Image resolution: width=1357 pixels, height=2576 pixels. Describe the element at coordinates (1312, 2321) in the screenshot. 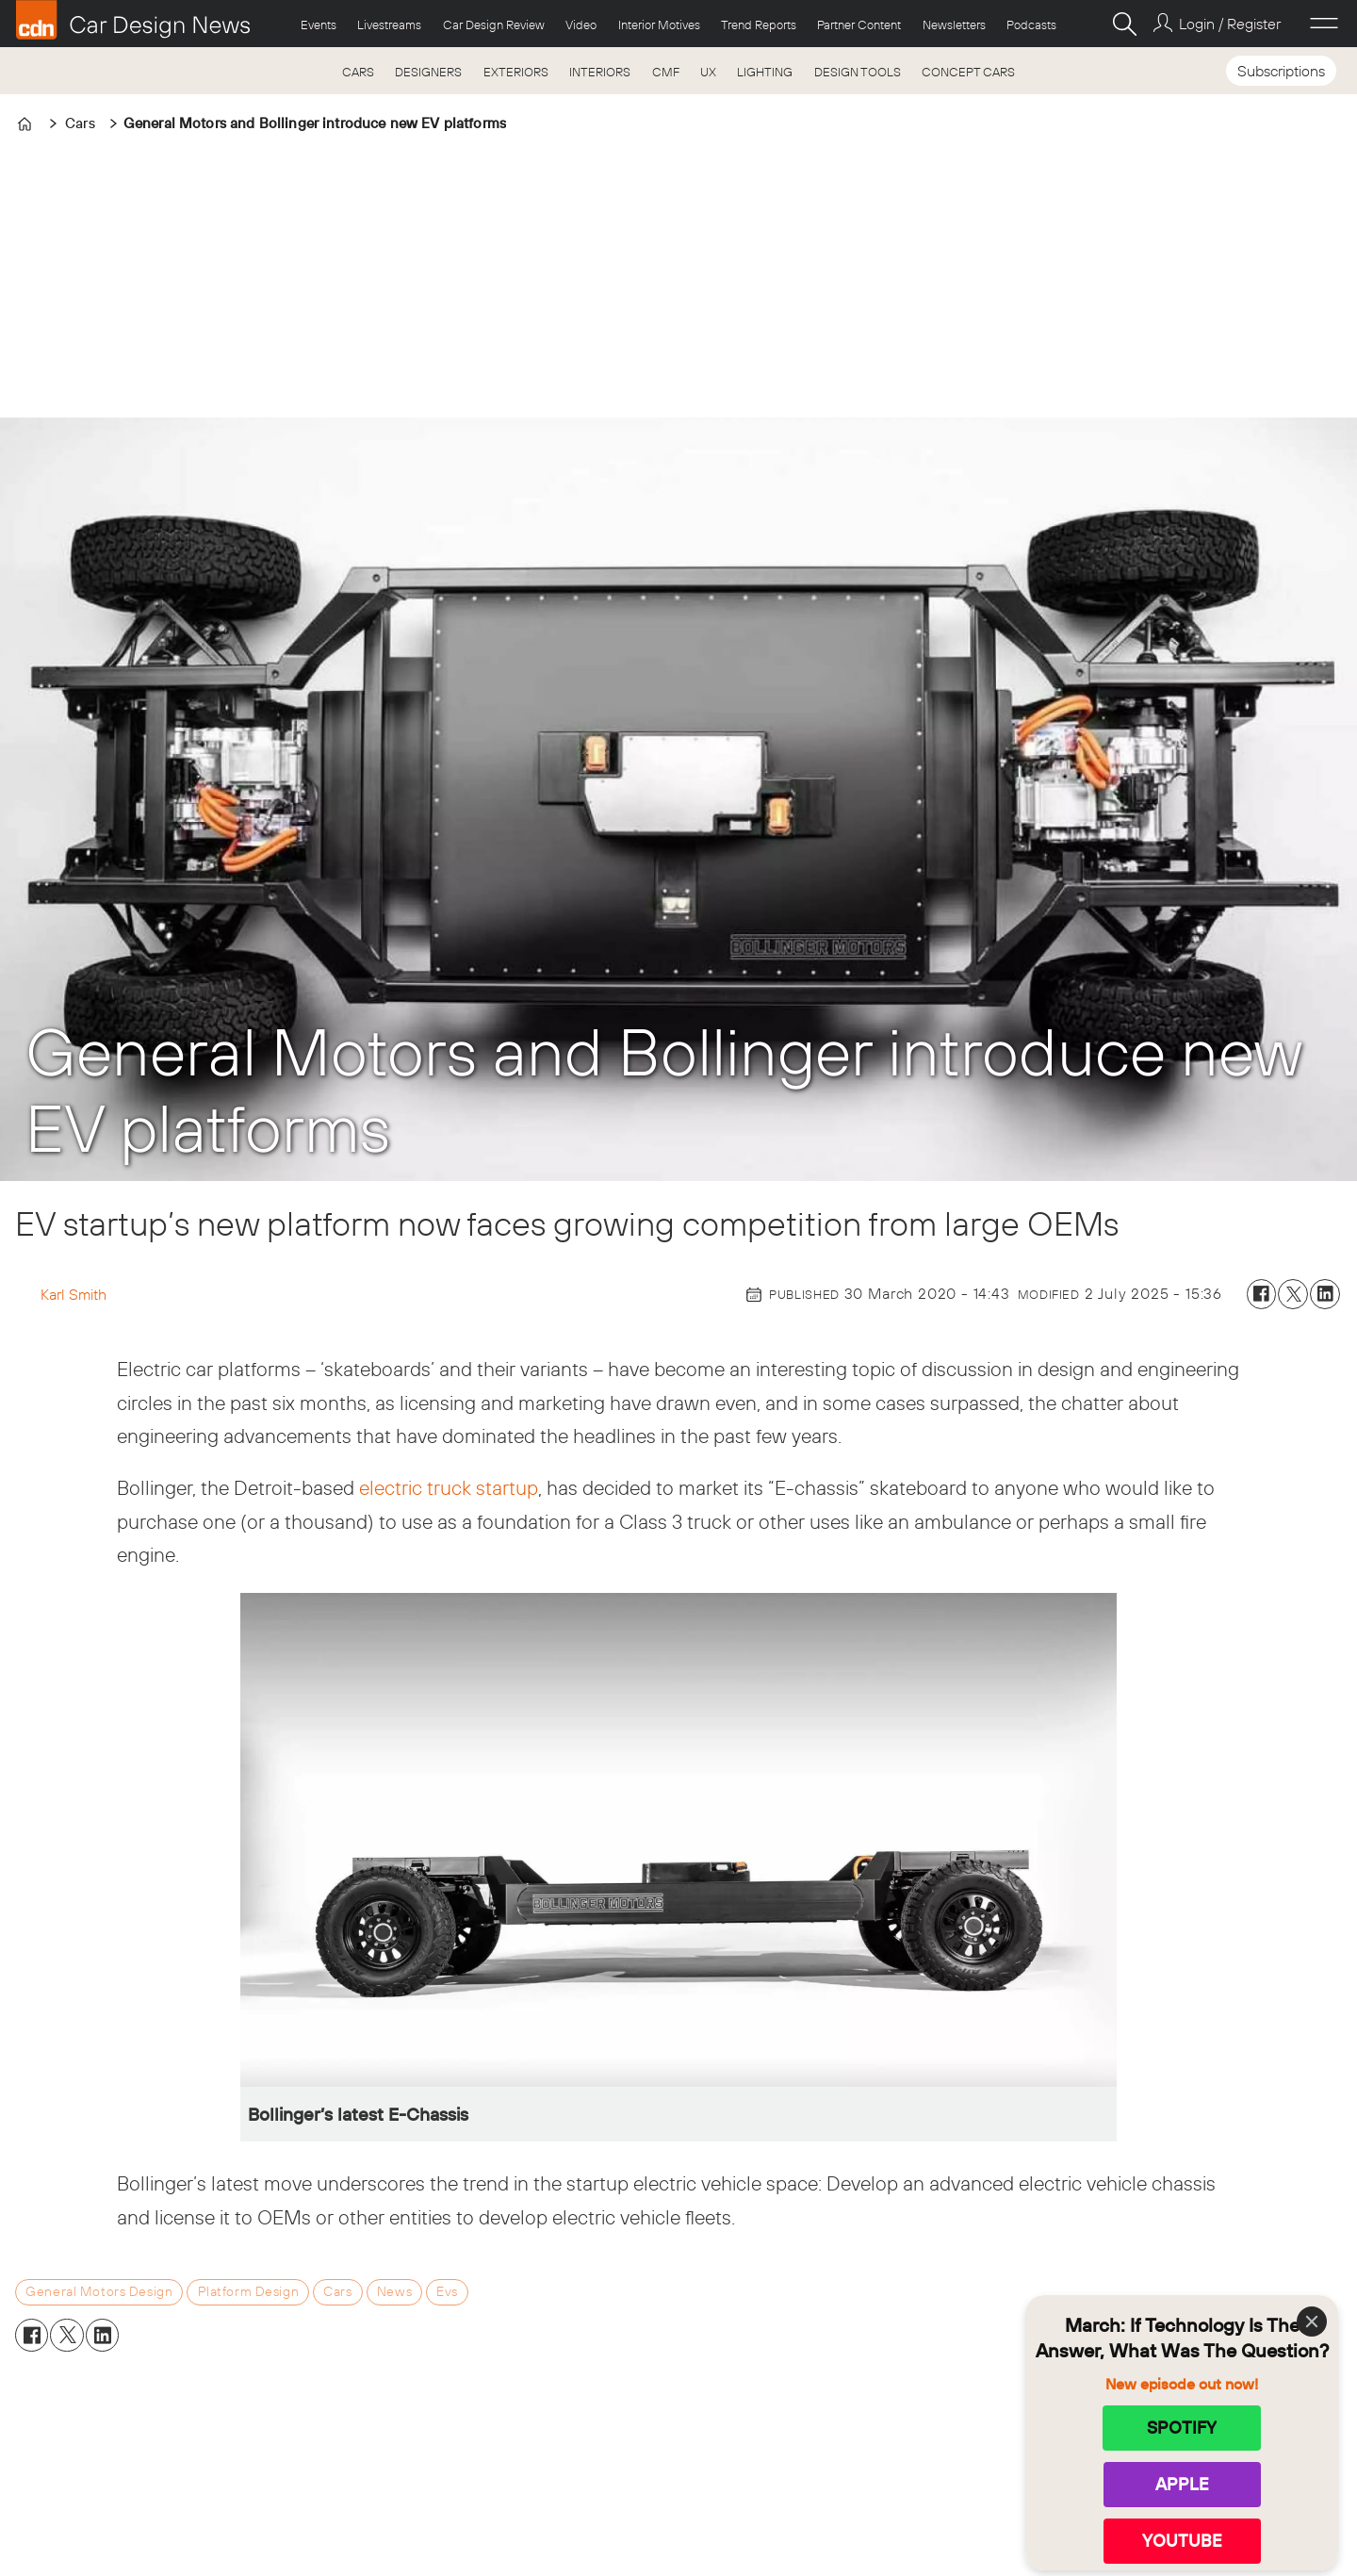

I see `[Close]` at that location.